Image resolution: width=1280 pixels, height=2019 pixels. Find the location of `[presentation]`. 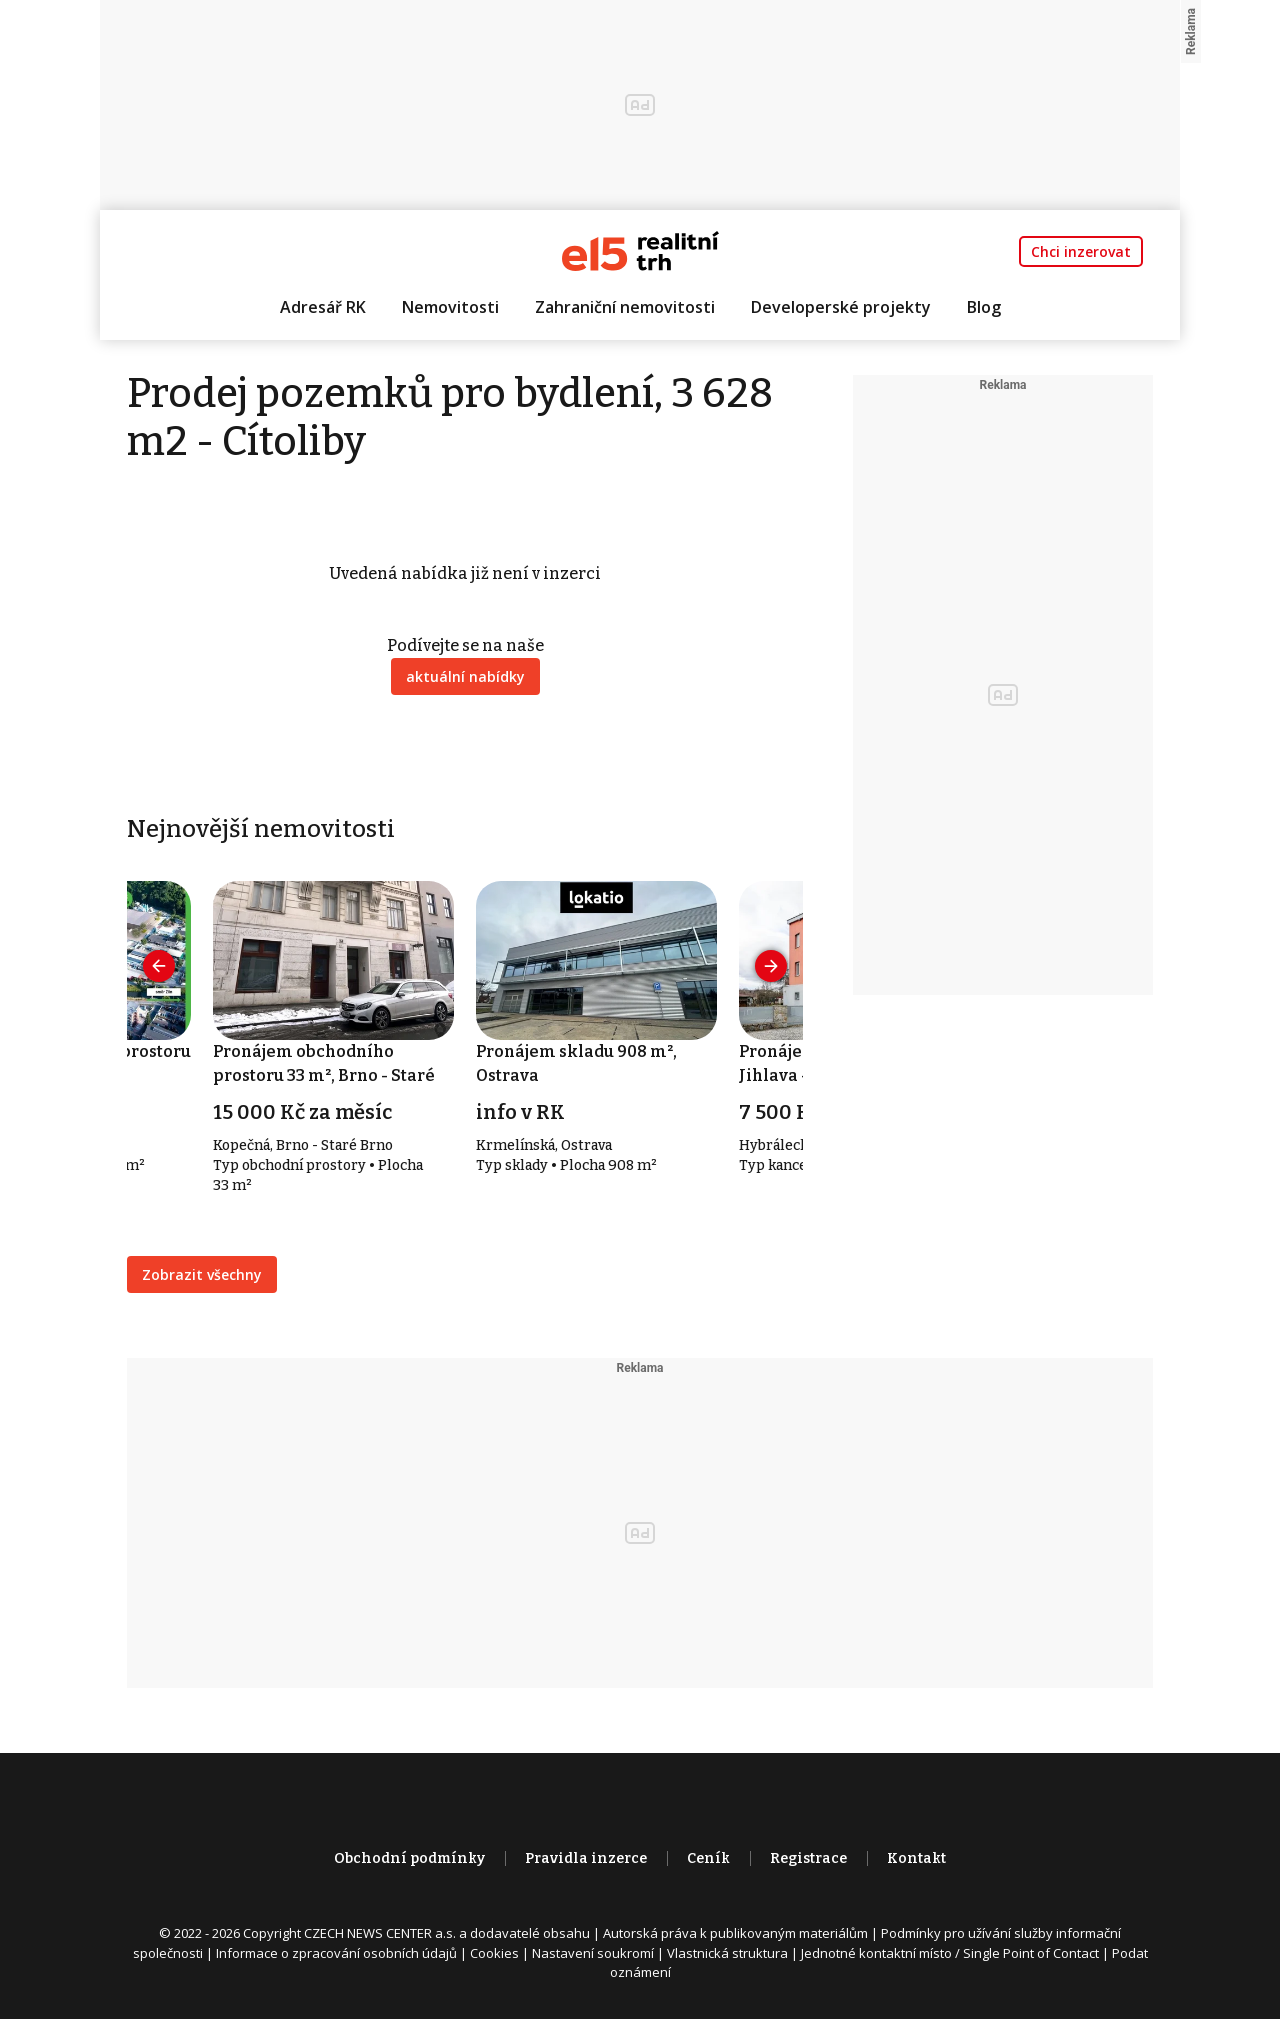

[presentation] is located at coordinates (159, 966).